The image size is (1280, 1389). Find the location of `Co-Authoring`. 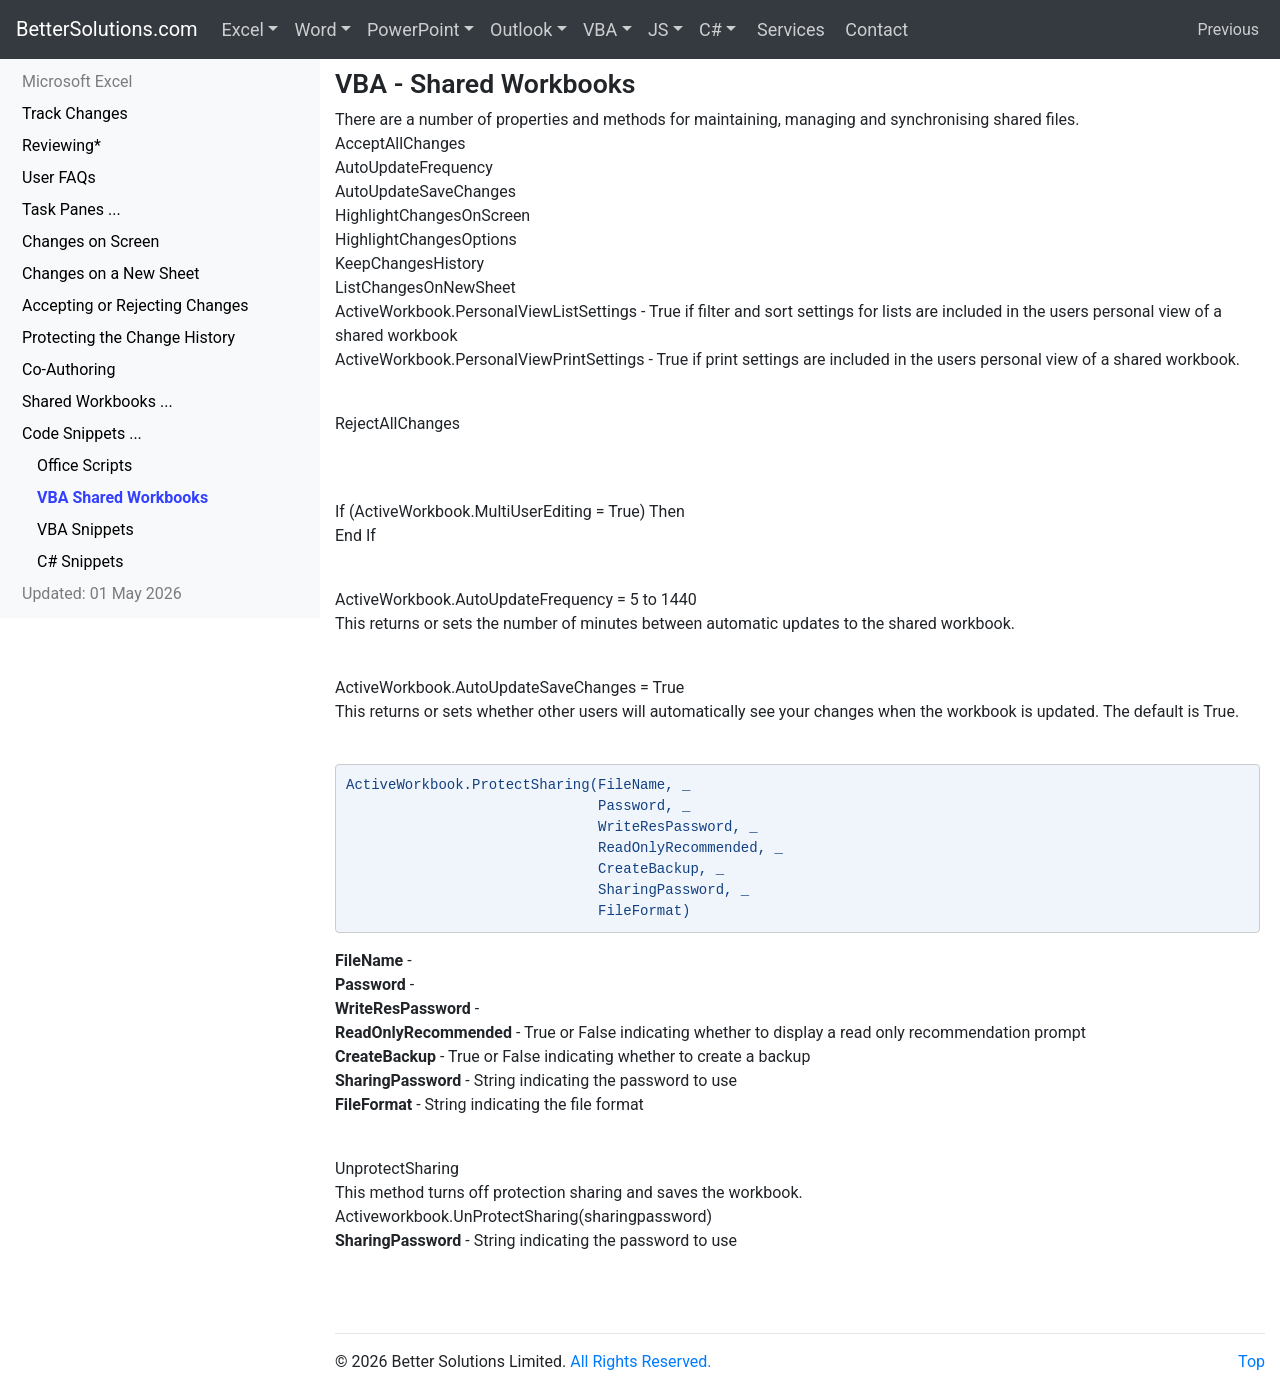

Co-Authoring is located at coordinates (68, 369).